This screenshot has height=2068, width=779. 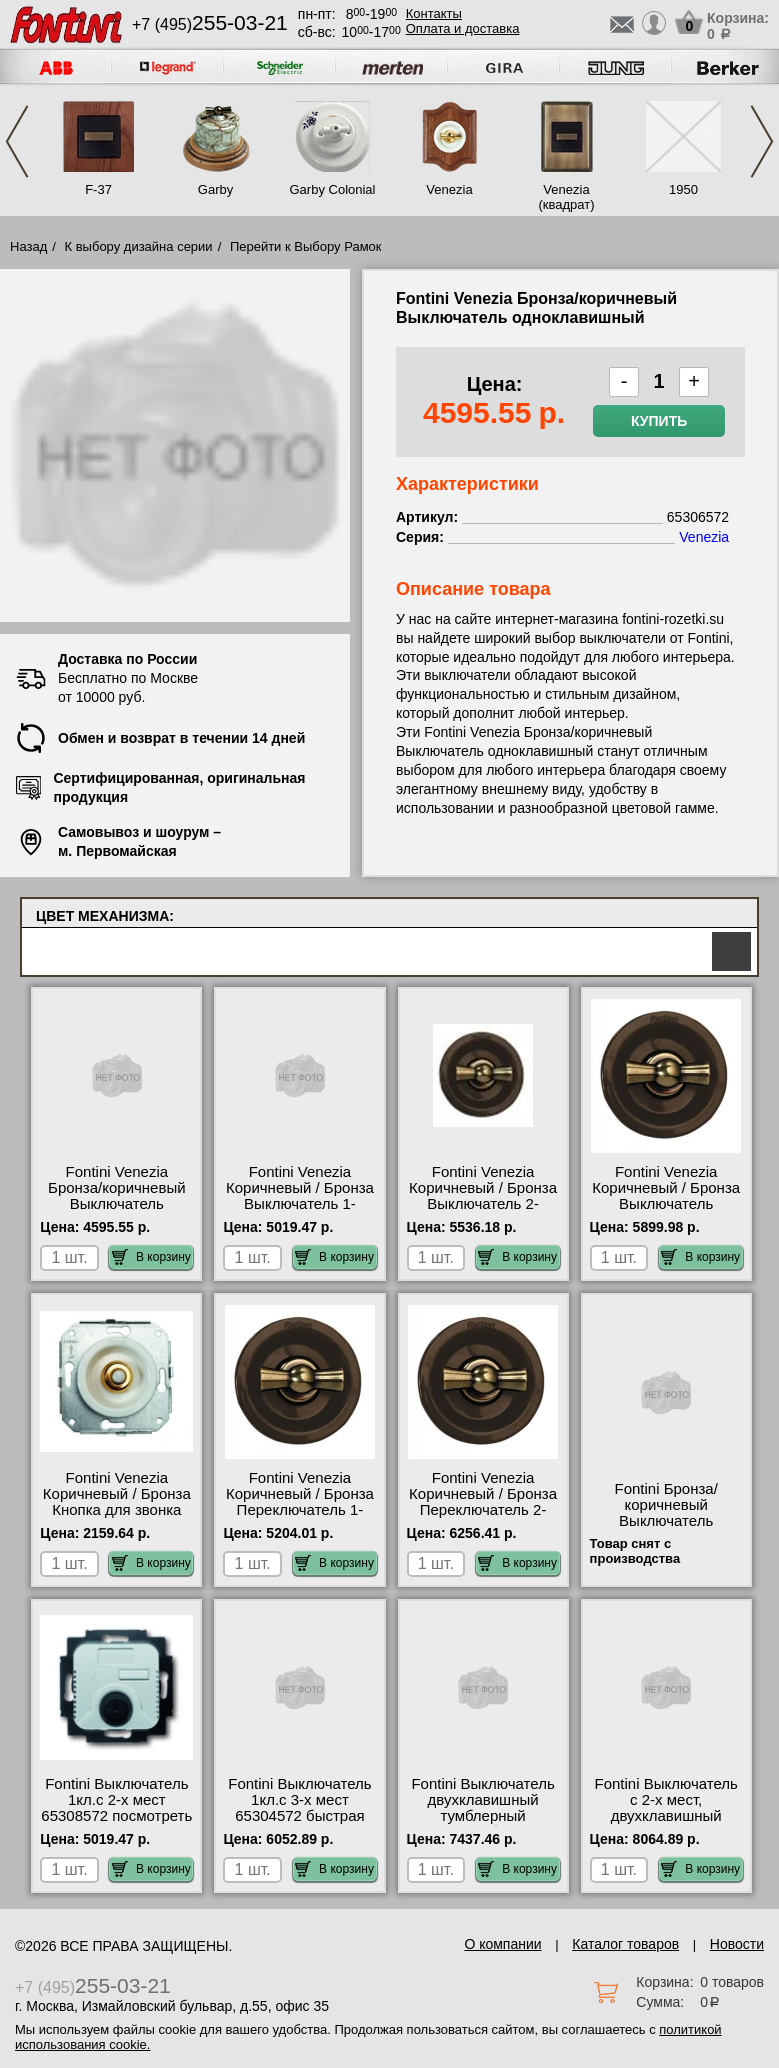 I want to click on Fontini Venezia Коричневый / Бронза Выключатель перекрестный 1-клавишный 35304572 низкие цены, so click(x=666, y=1212).